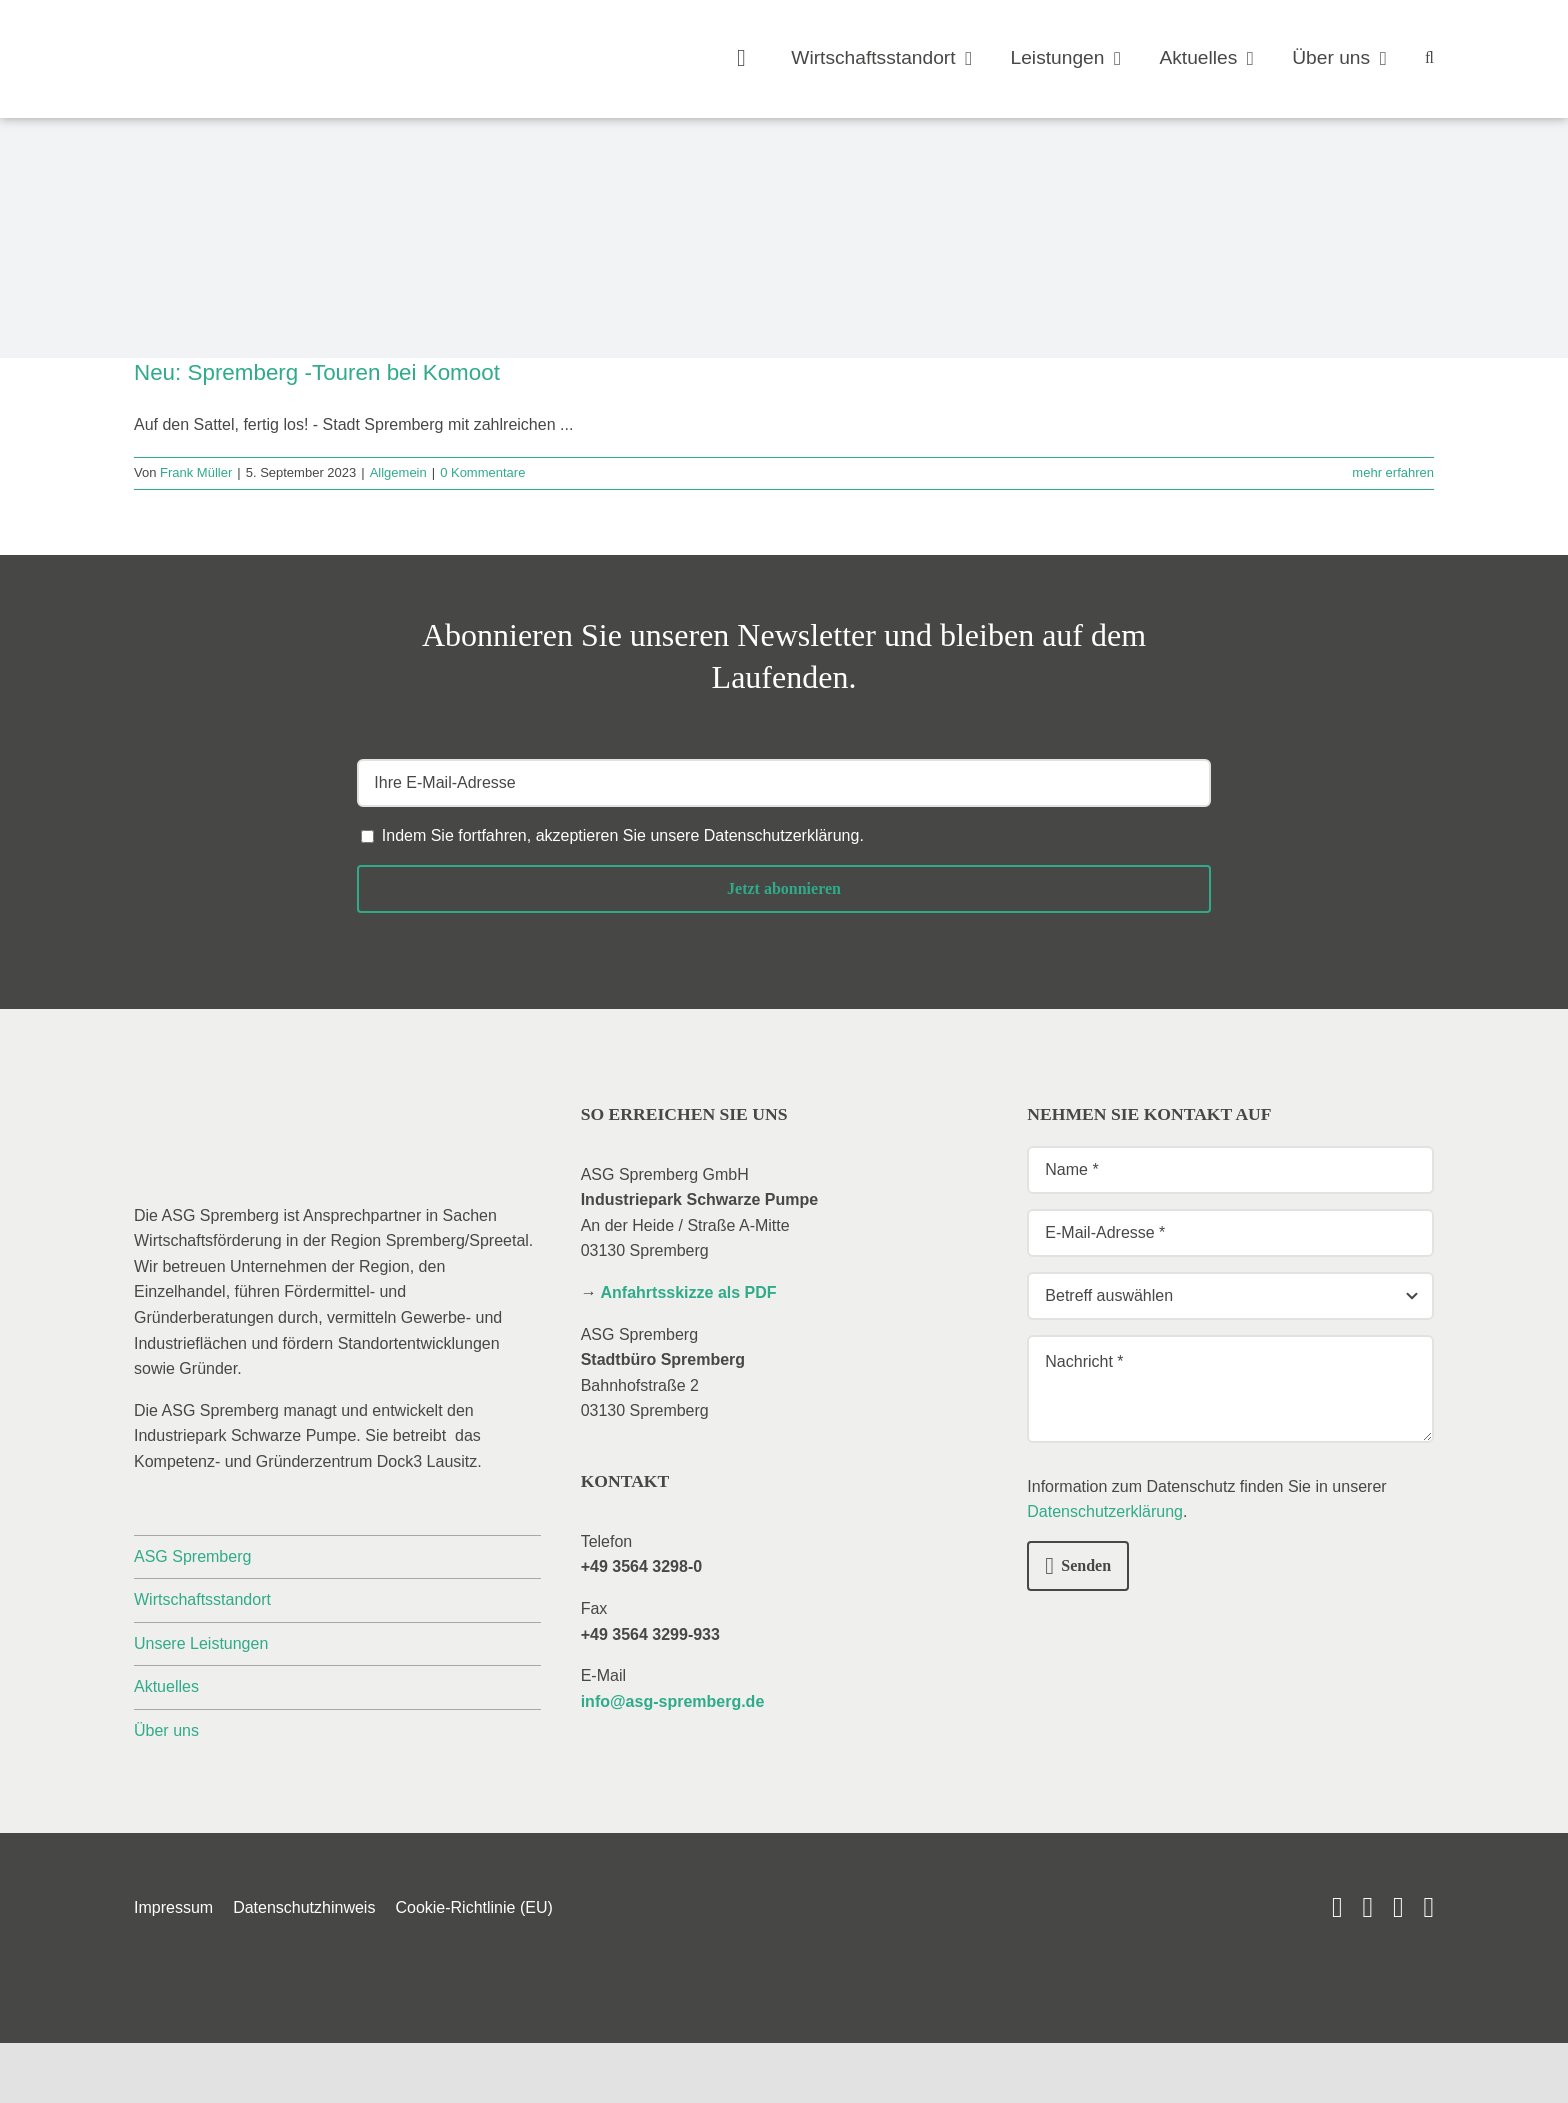 This screenshot has width=1568, height=2103. What do you see at coordinates (1428, 1907) in the screenshot?
I see `[phone]` at bounding box center [1428, 1907].